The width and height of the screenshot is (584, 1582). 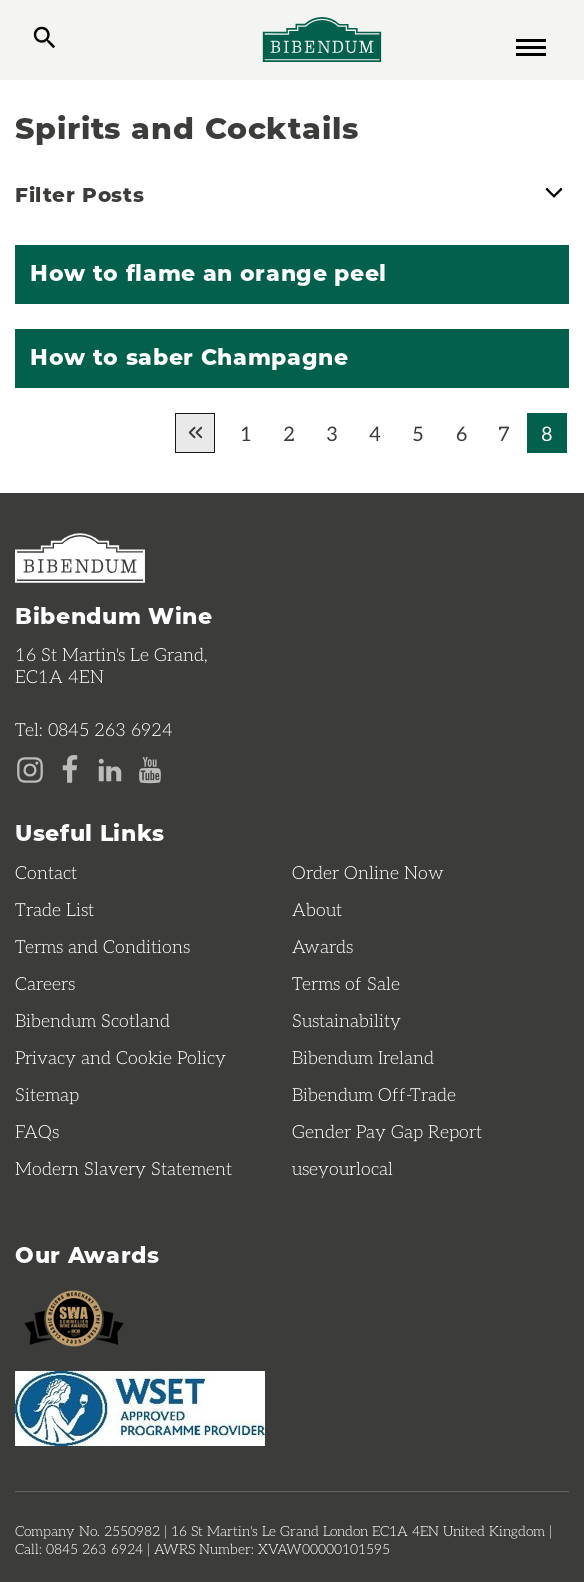 What do you see at coordinates (504, 433) in the screenshot?
I see `7 [Go to page 7 of results]` at bounding box center [504, 433].